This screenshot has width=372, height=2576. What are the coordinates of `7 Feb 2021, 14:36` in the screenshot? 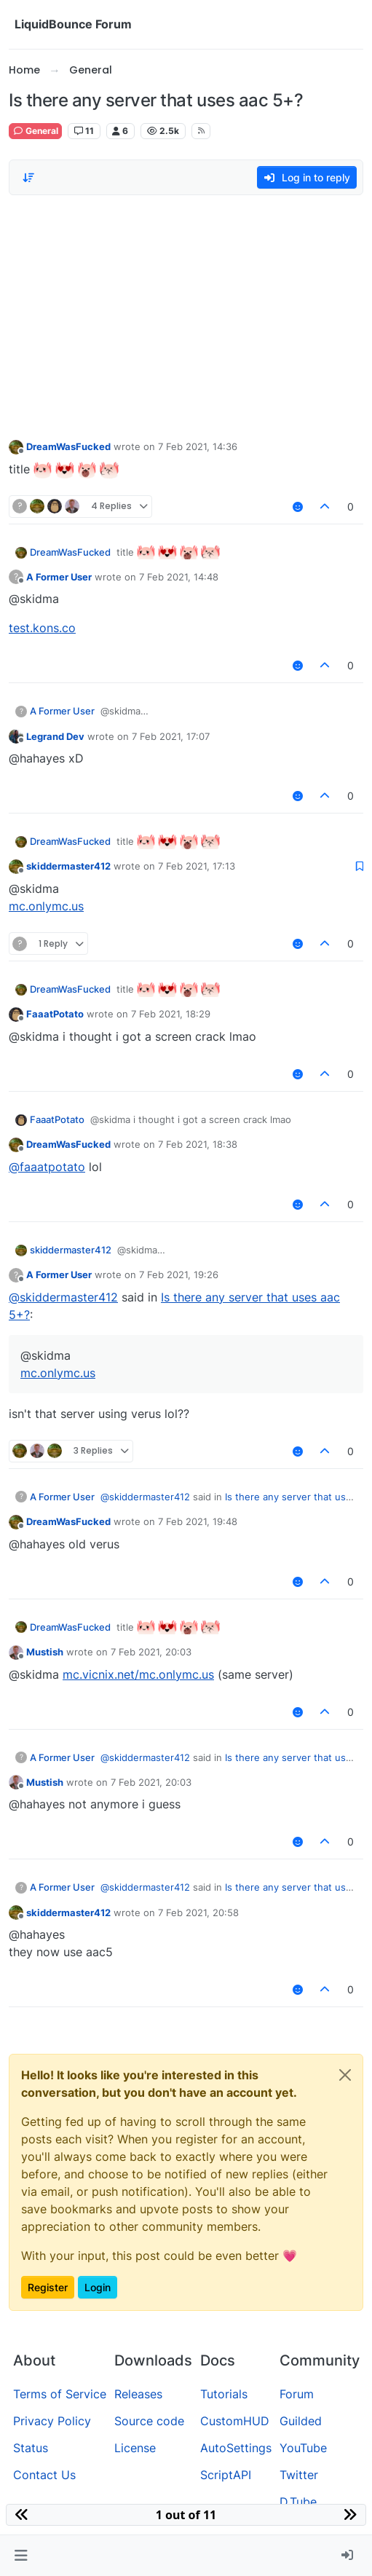 It's located at (197, 446).